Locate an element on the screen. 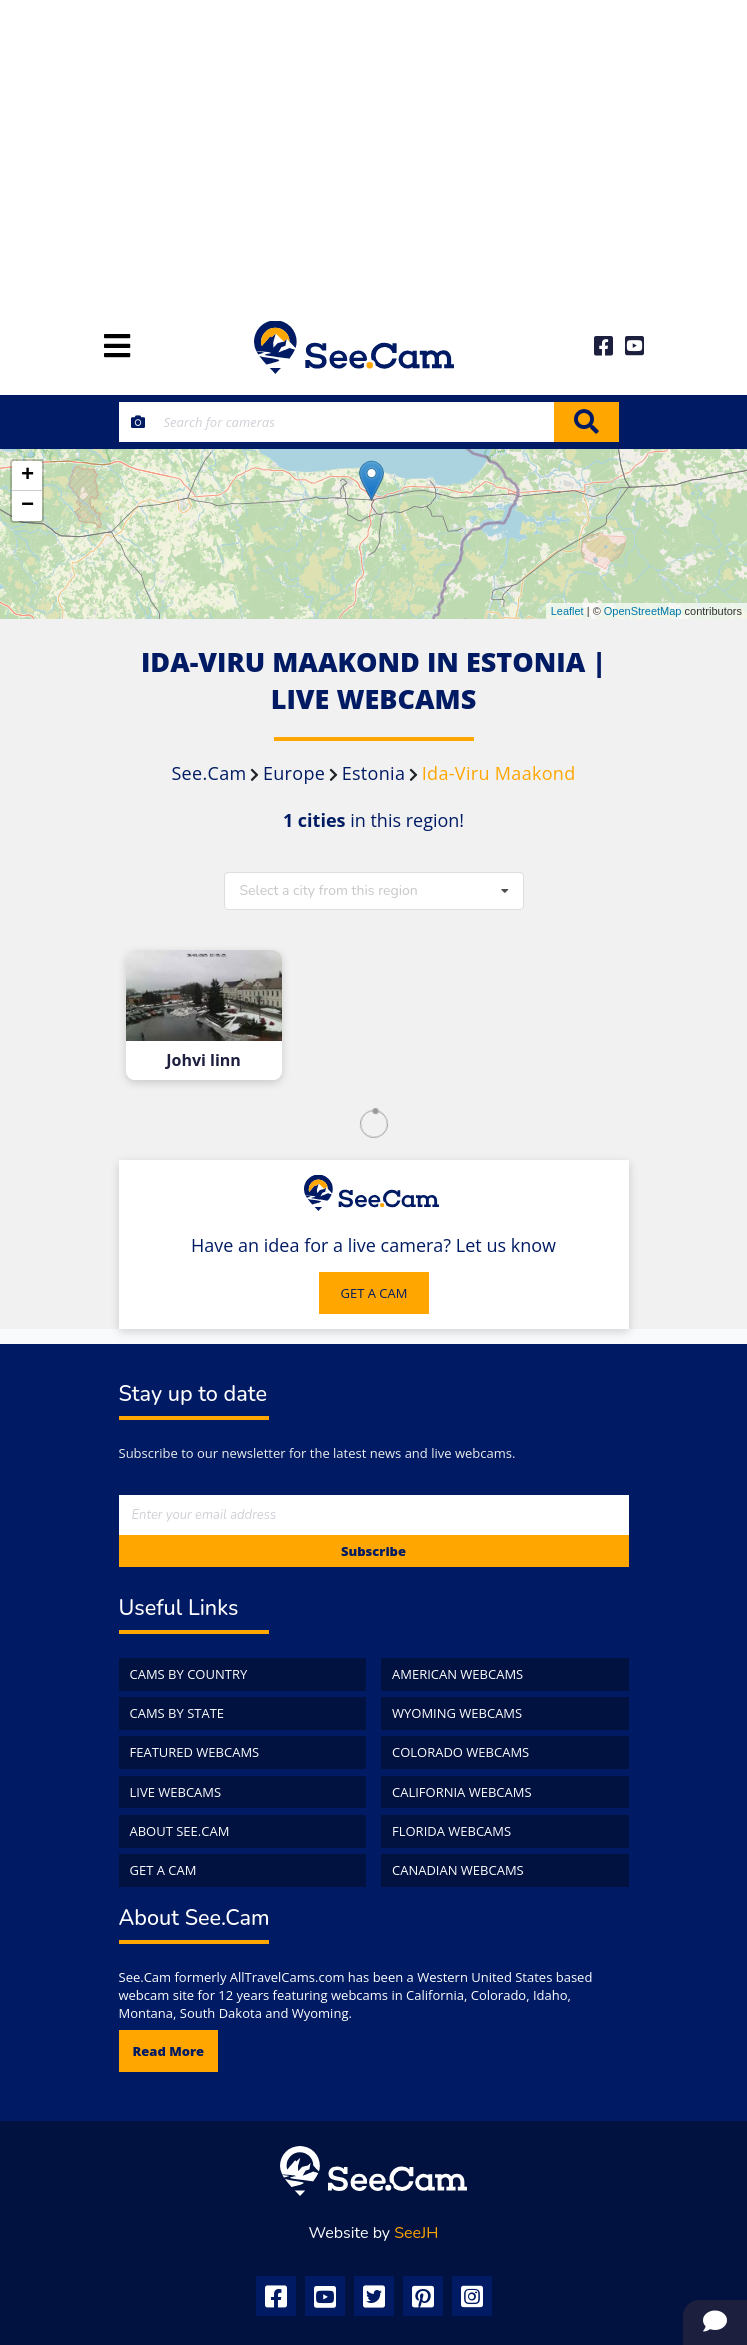 The height and width of the screenshot is (2345, 747). Featured WebCams is located at coordinates (195, 1752).